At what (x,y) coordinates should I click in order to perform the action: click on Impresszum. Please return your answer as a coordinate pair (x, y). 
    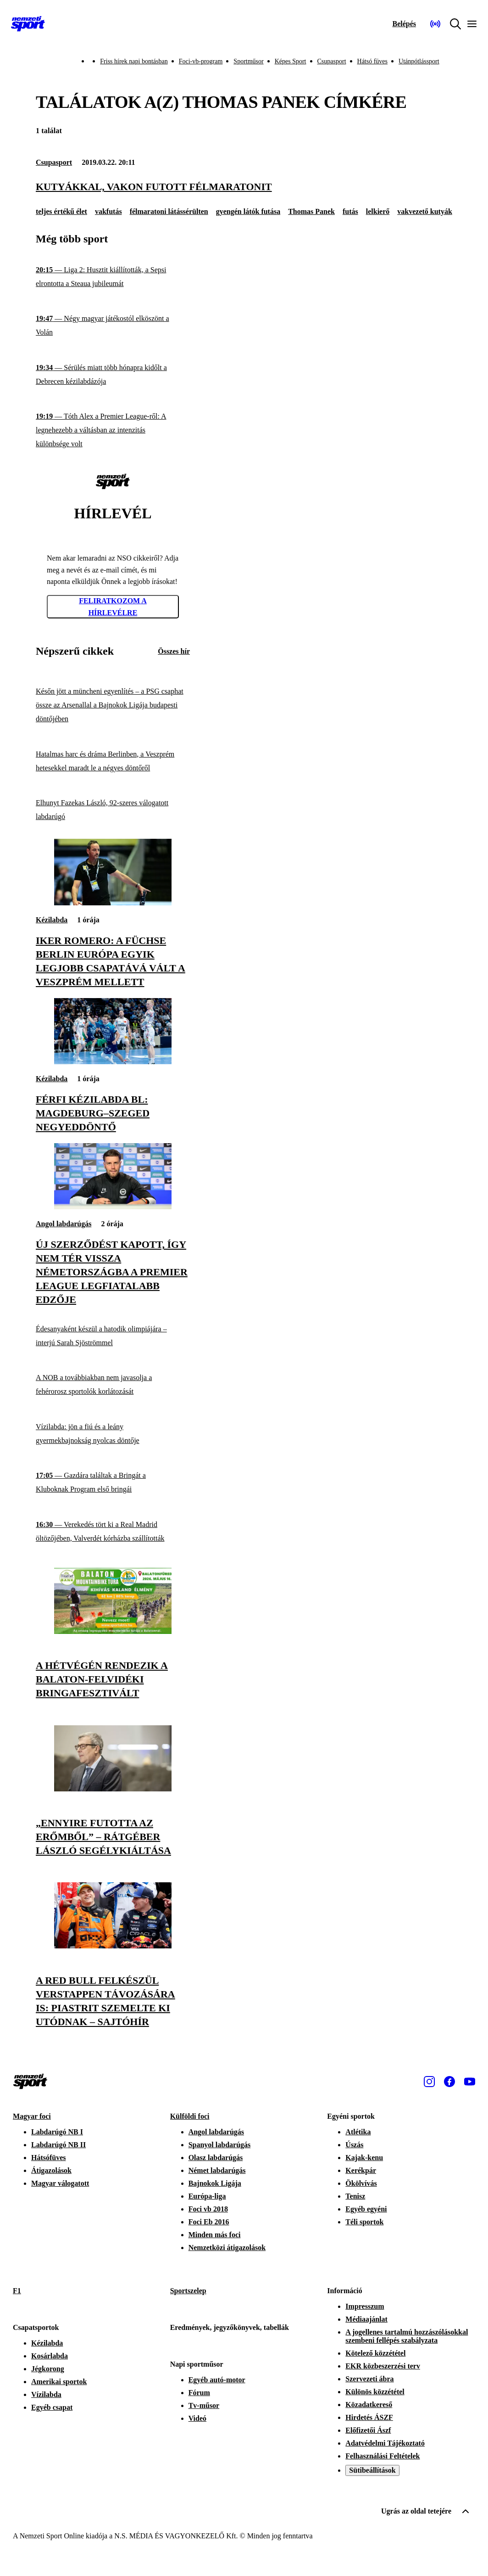
    Looking at the image, I should click on (364, 2306).